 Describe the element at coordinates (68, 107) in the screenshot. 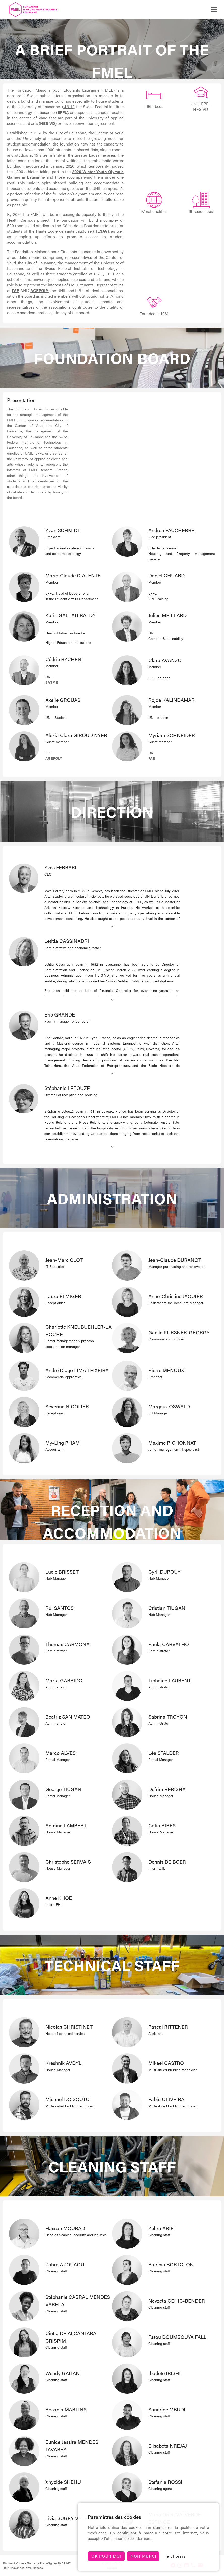

I see `UNIL` at that location.